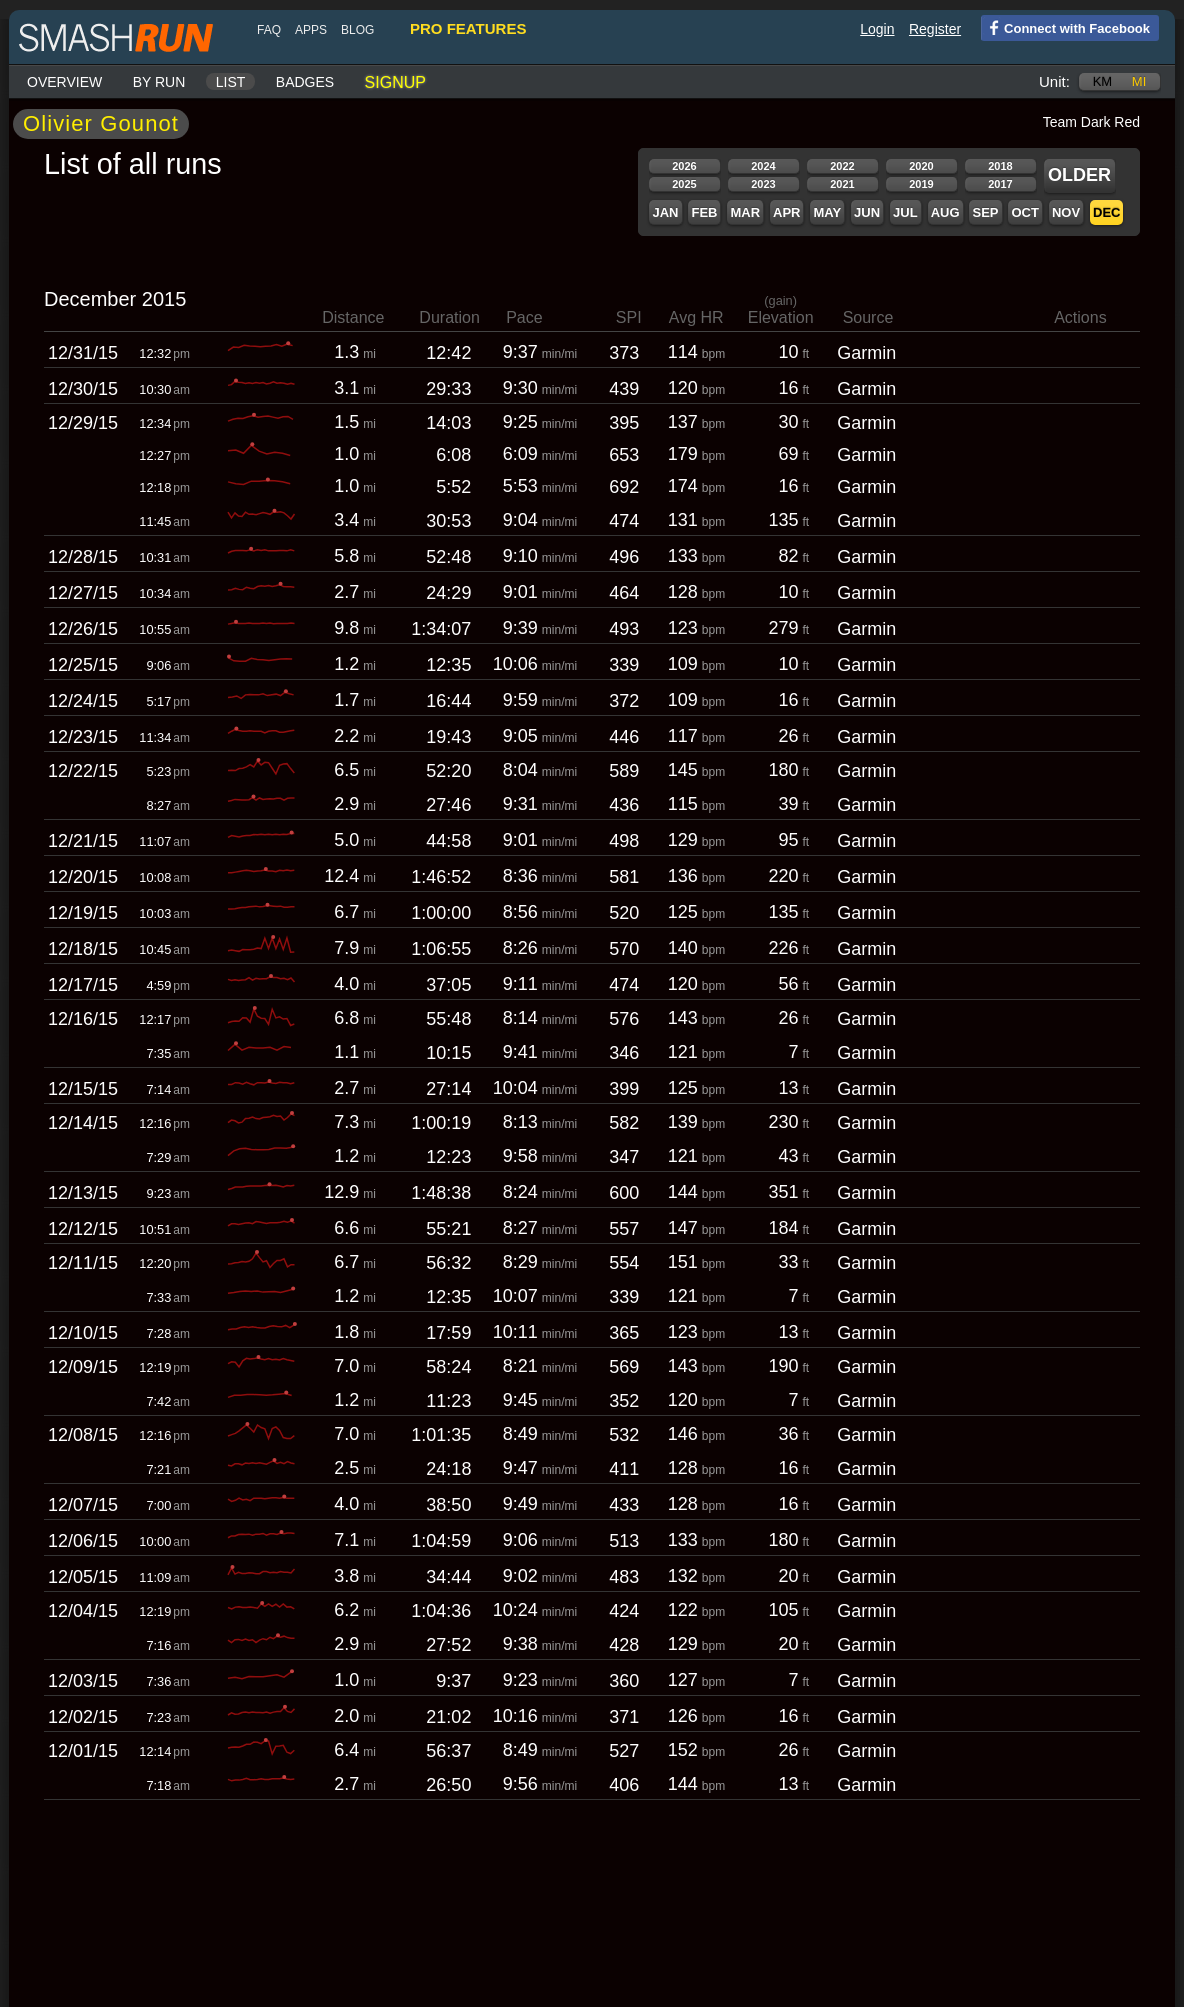 Image resolution: width=1184 pixels, height=2007 pixels. I want to click on Dec, so click(1106, 212).